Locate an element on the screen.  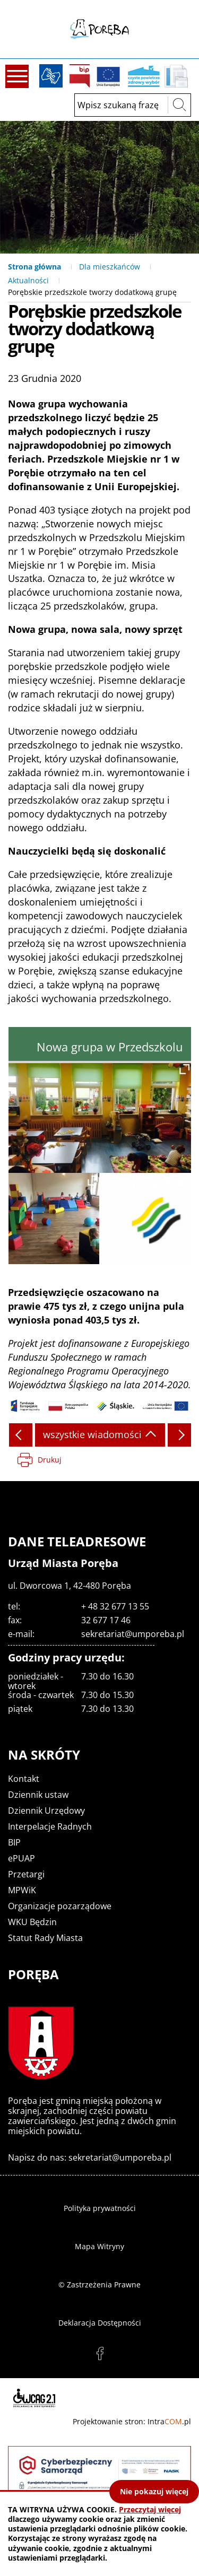
Organizacje pozarządowe is located at coordinates (59, 1906).